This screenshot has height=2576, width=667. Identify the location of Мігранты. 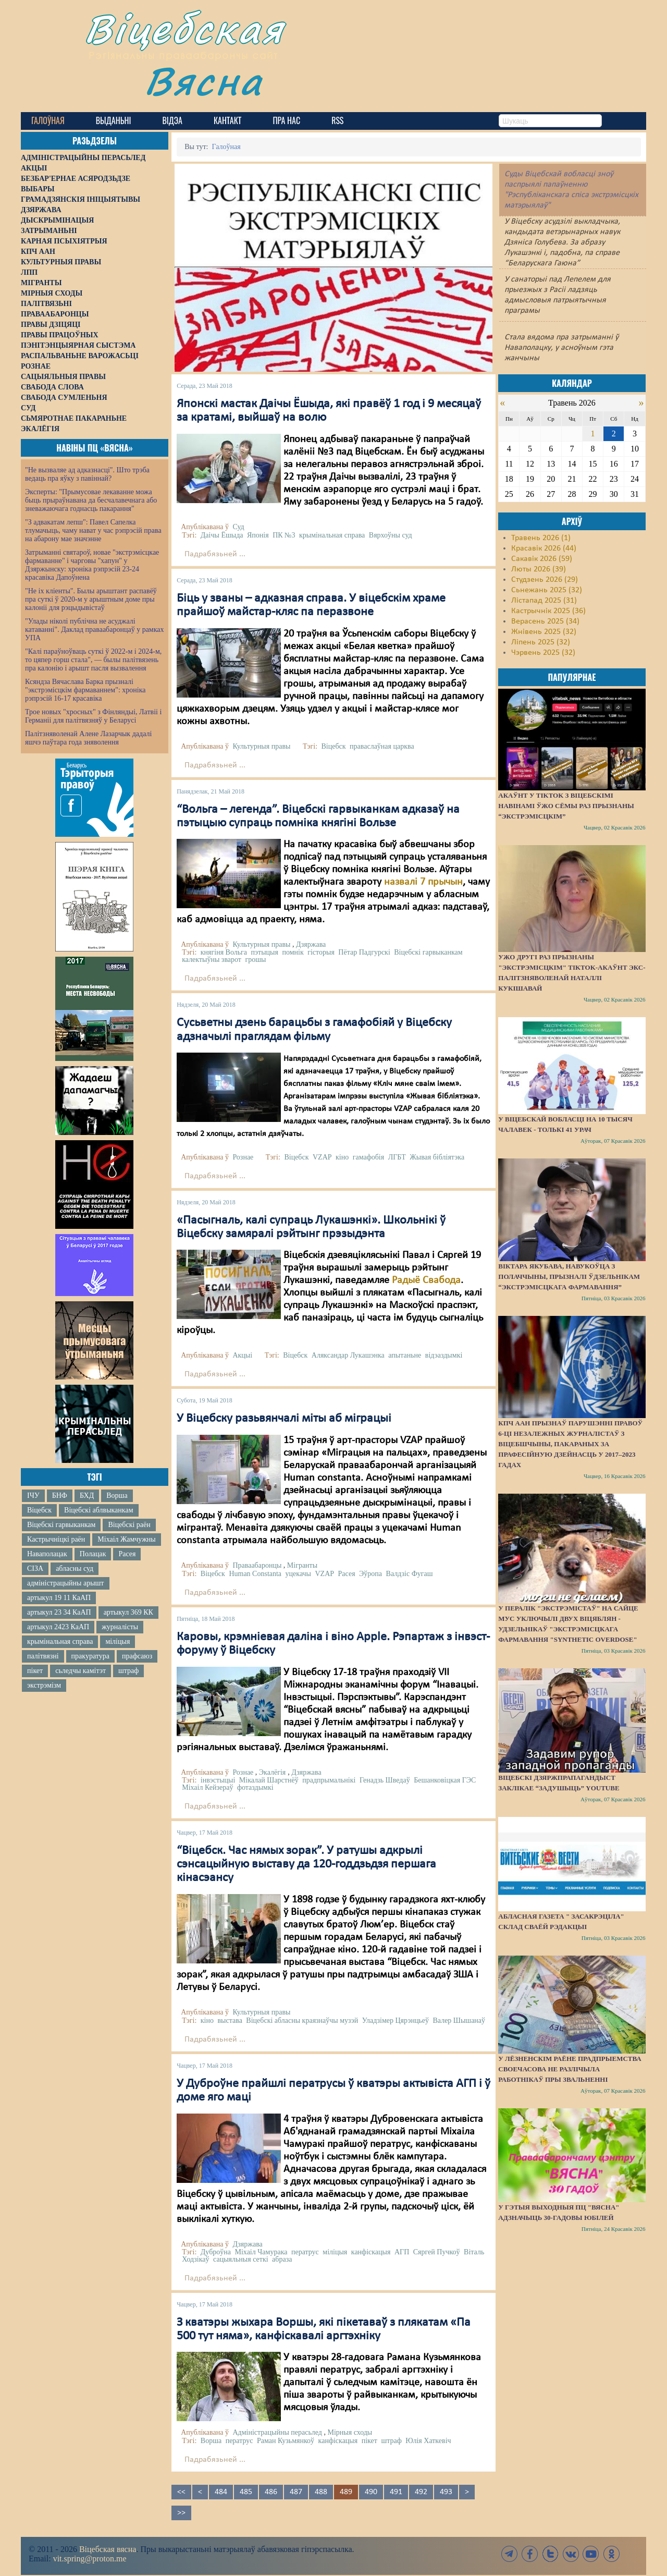
(302, 1565).